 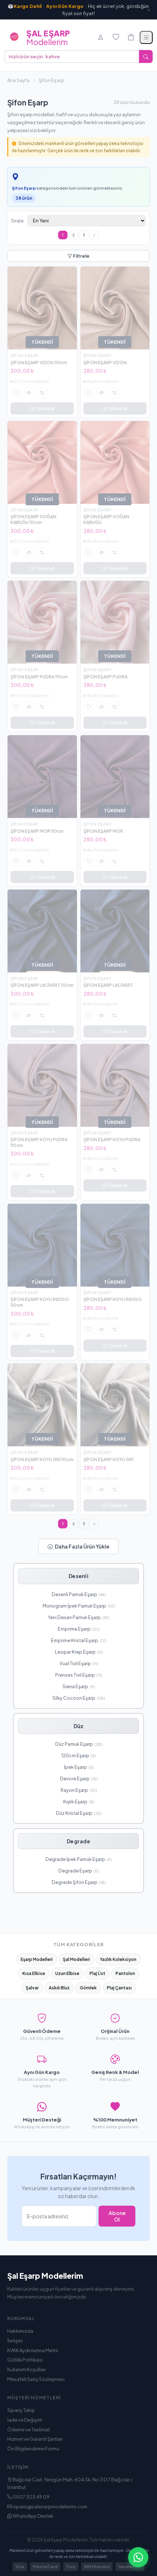 I want to click on Emprime Kristal Eşarp, so click(x=78, y=1640).